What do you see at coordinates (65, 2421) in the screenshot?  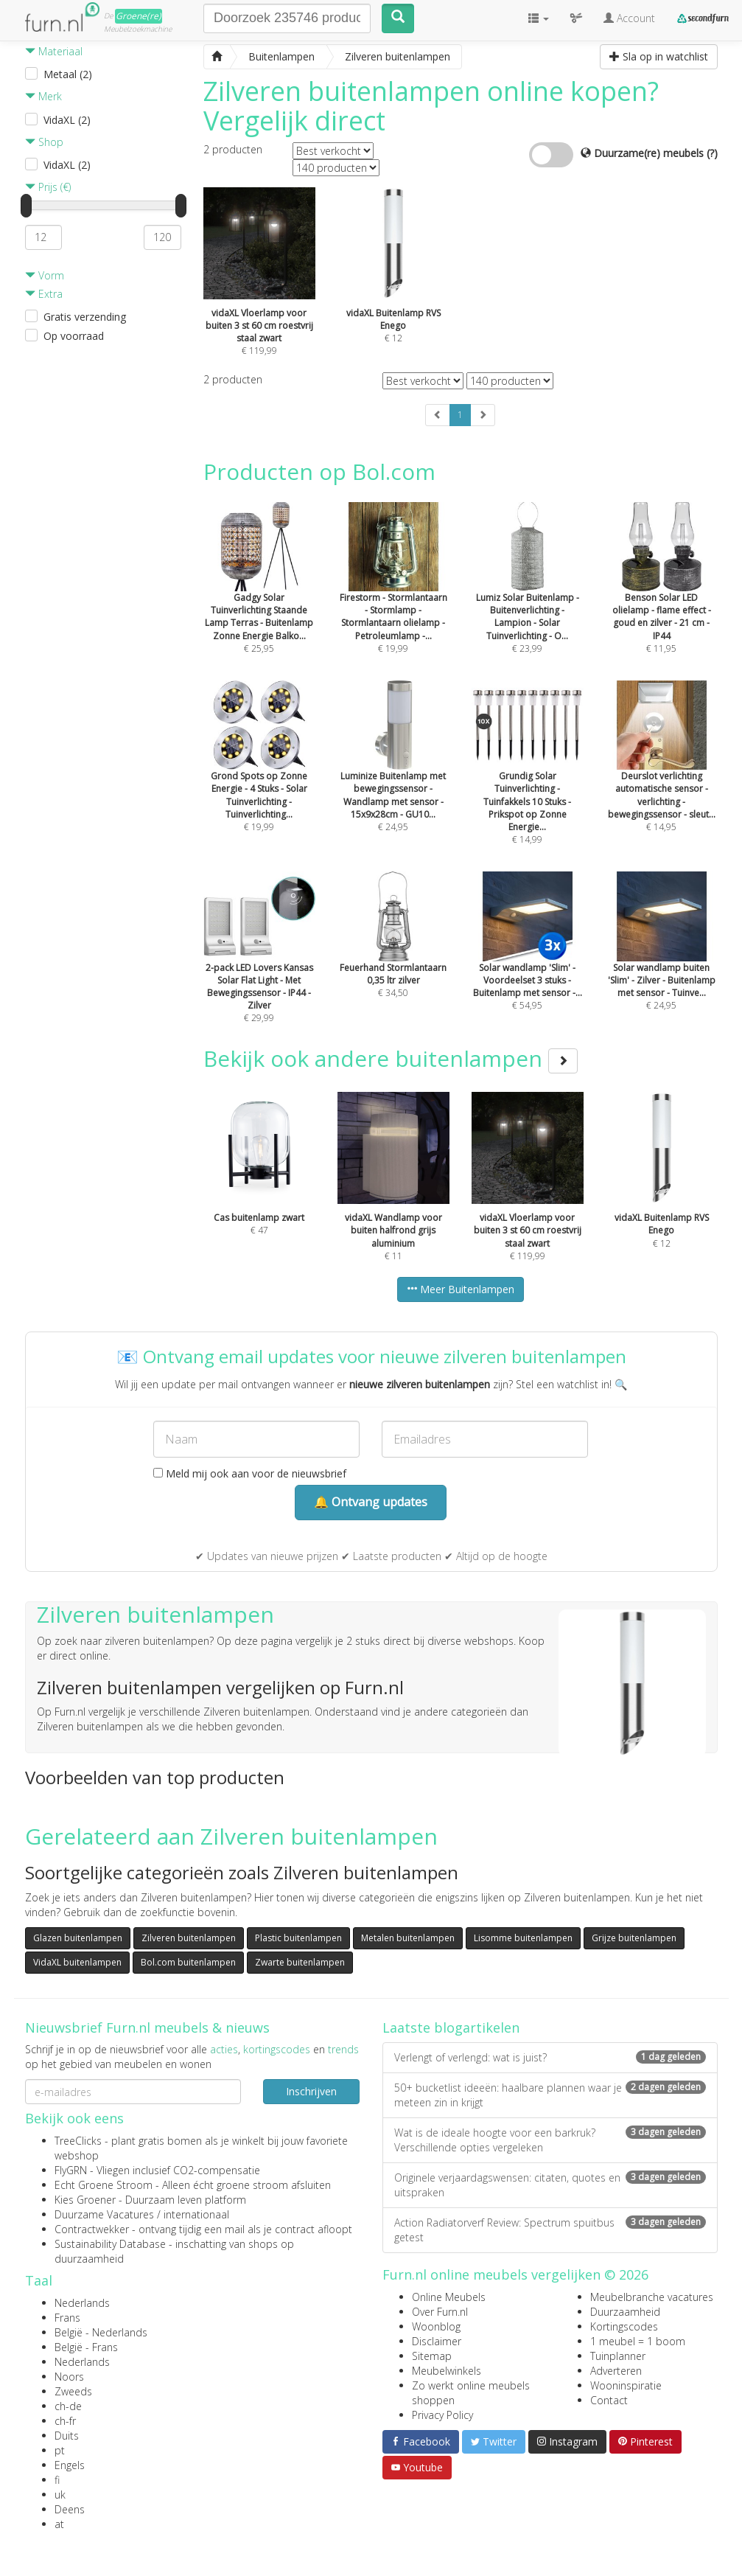 I see `ch-fr` at bounding box center [65, 2421].